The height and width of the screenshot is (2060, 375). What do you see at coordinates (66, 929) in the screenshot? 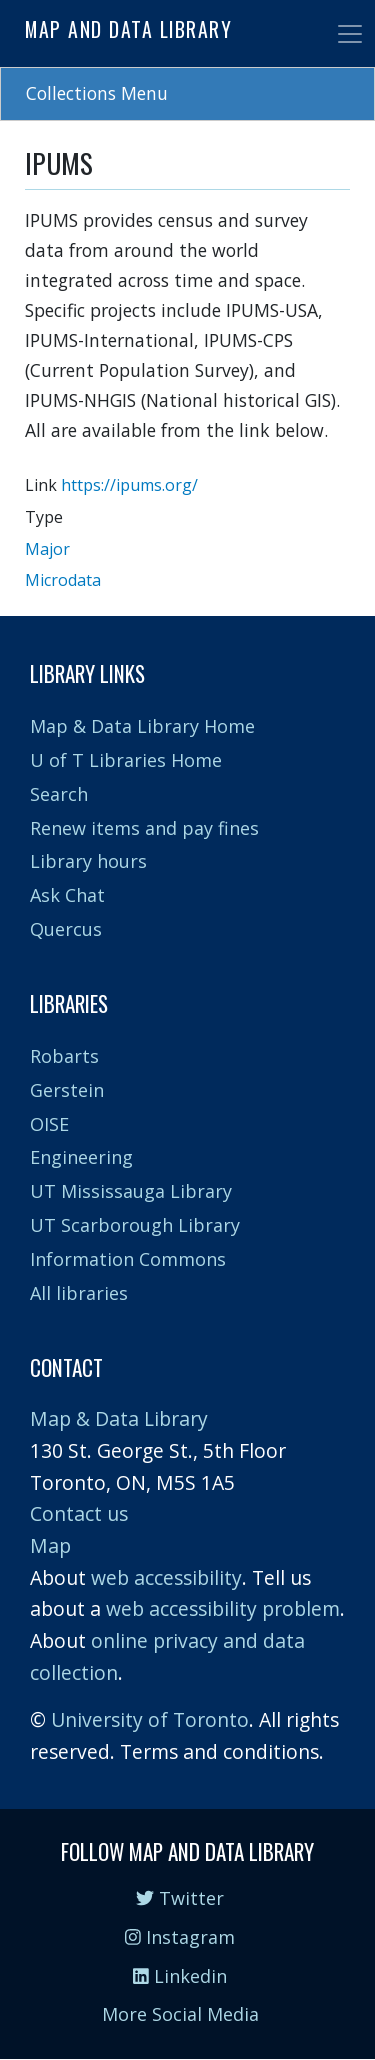
I see `Quercus` at bounding box center [66, 929].